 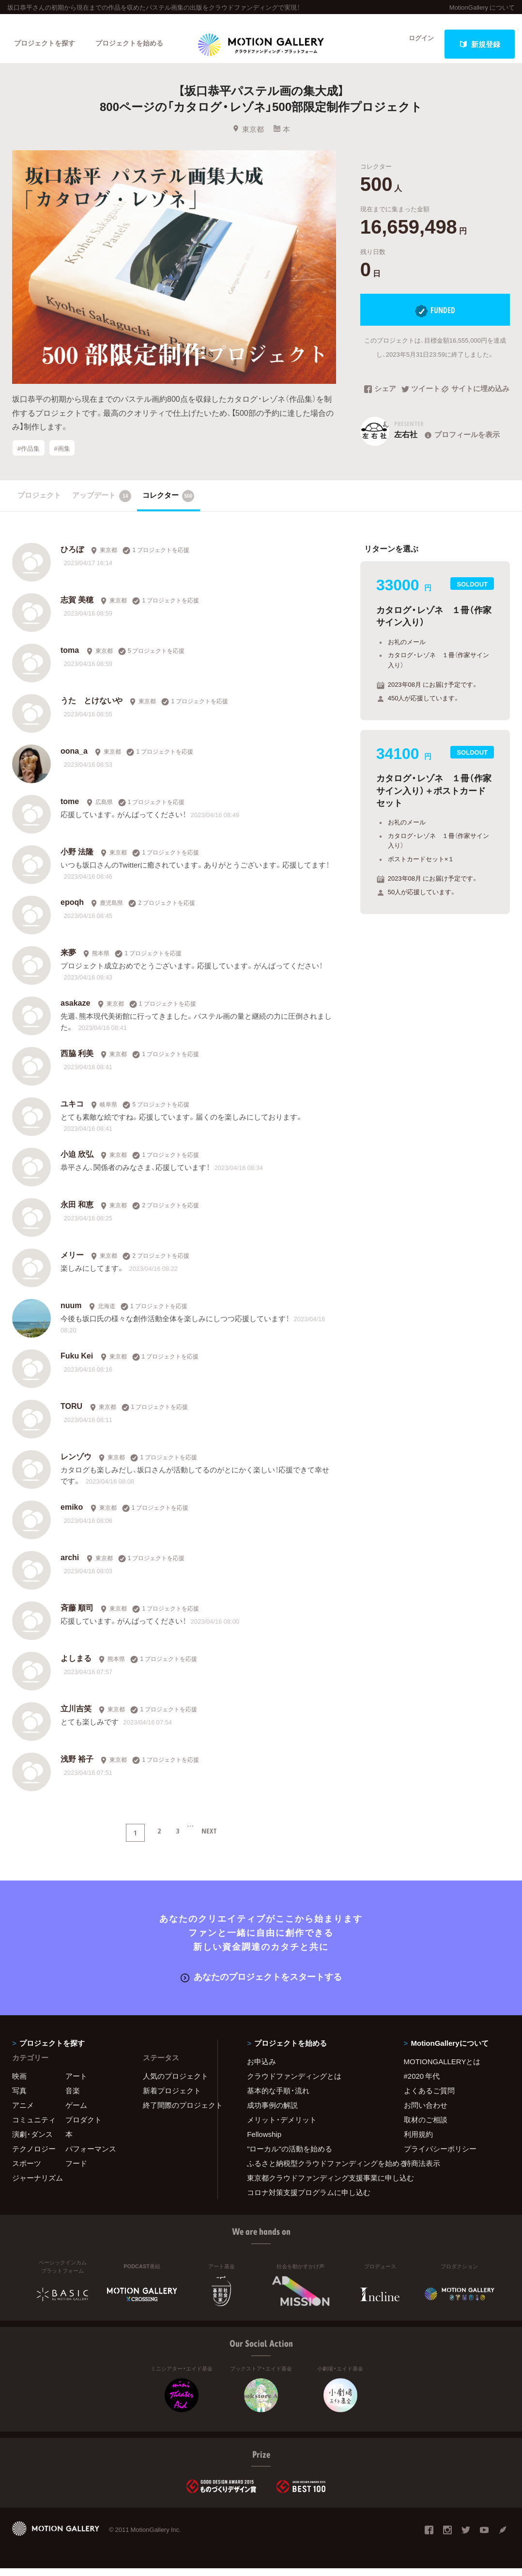 What do you see at coordinates (72, 1516) in the screenshot?
I see `emiko` at bounding box center [72, 1516].